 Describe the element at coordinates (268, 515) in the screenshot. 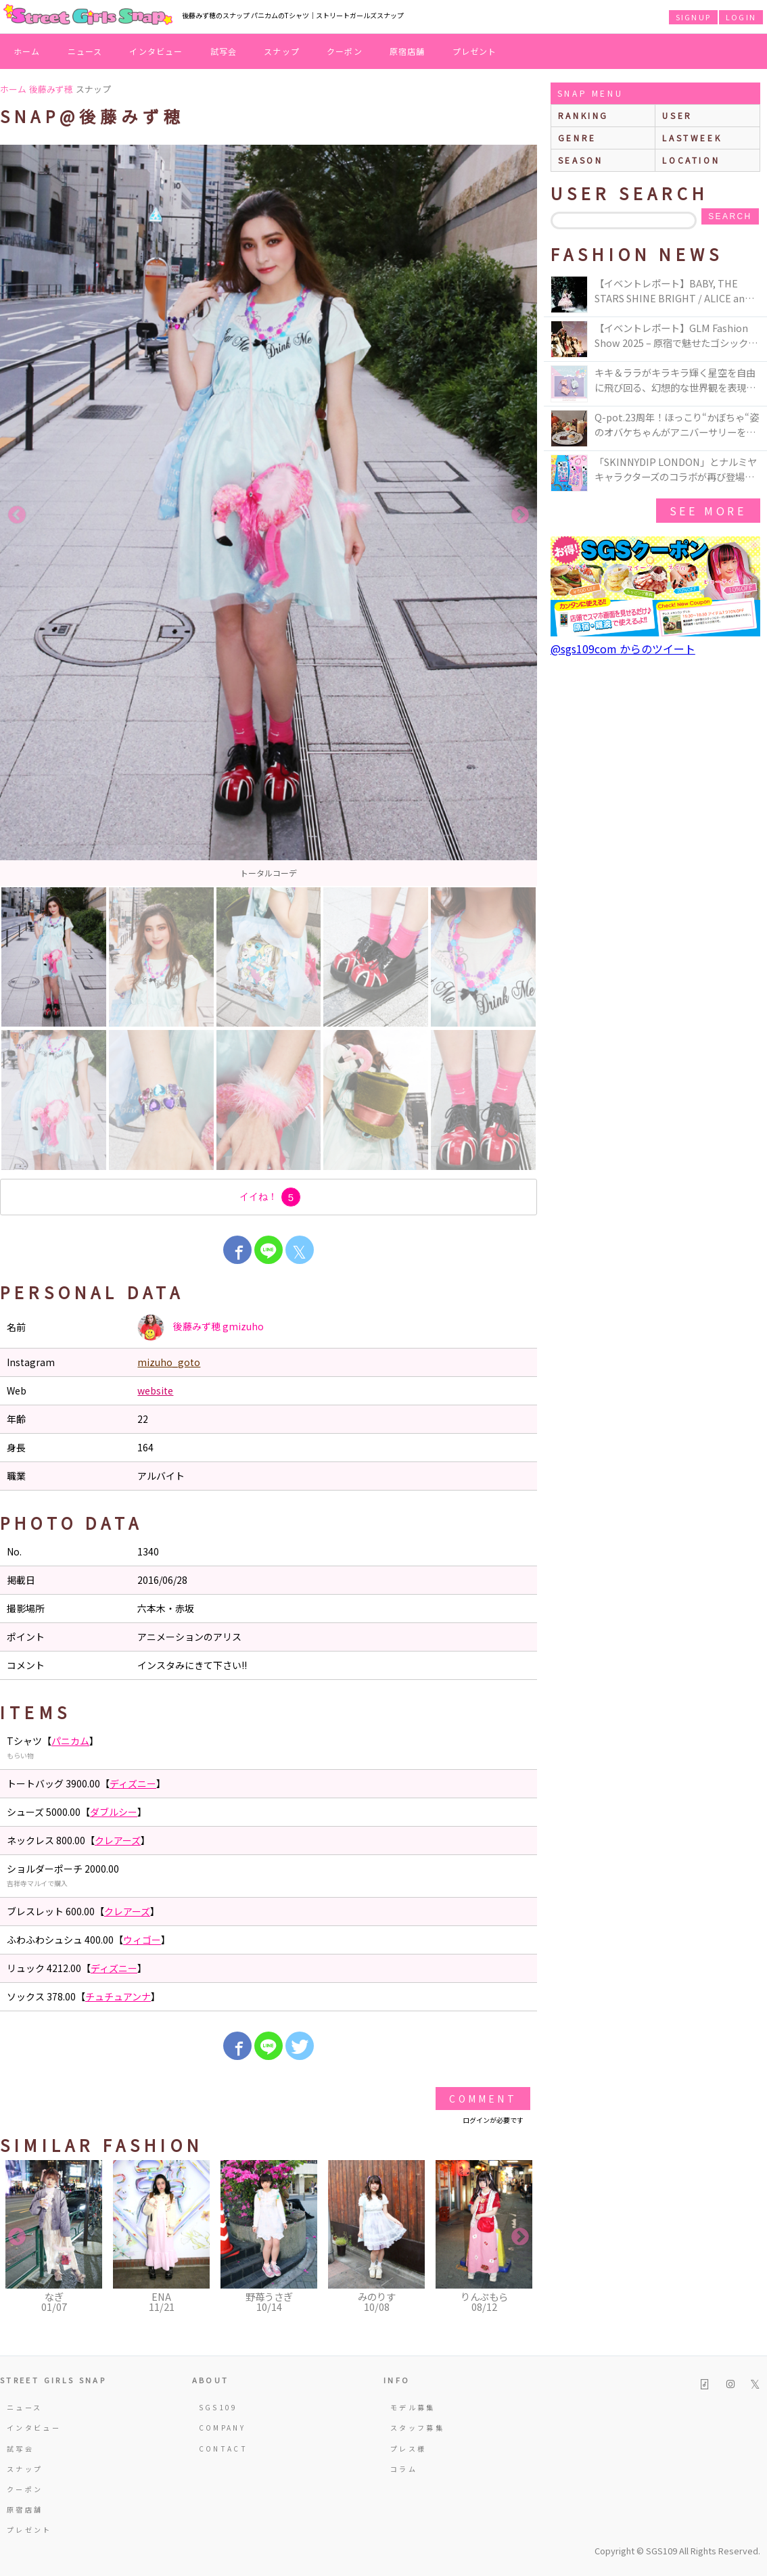

I see `[option]` at that location.